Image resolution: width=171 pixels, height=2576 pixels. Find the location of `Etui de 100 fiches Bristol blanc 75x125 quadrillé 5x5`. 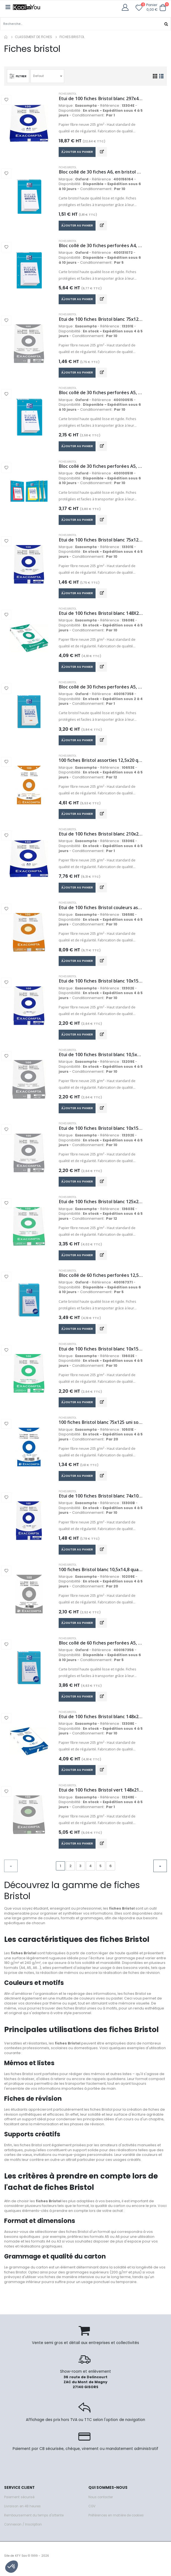

Etui de 100 fiches Bristol blanc 75x125 quadrillé 5x5 is located at coordinates (101, 320).